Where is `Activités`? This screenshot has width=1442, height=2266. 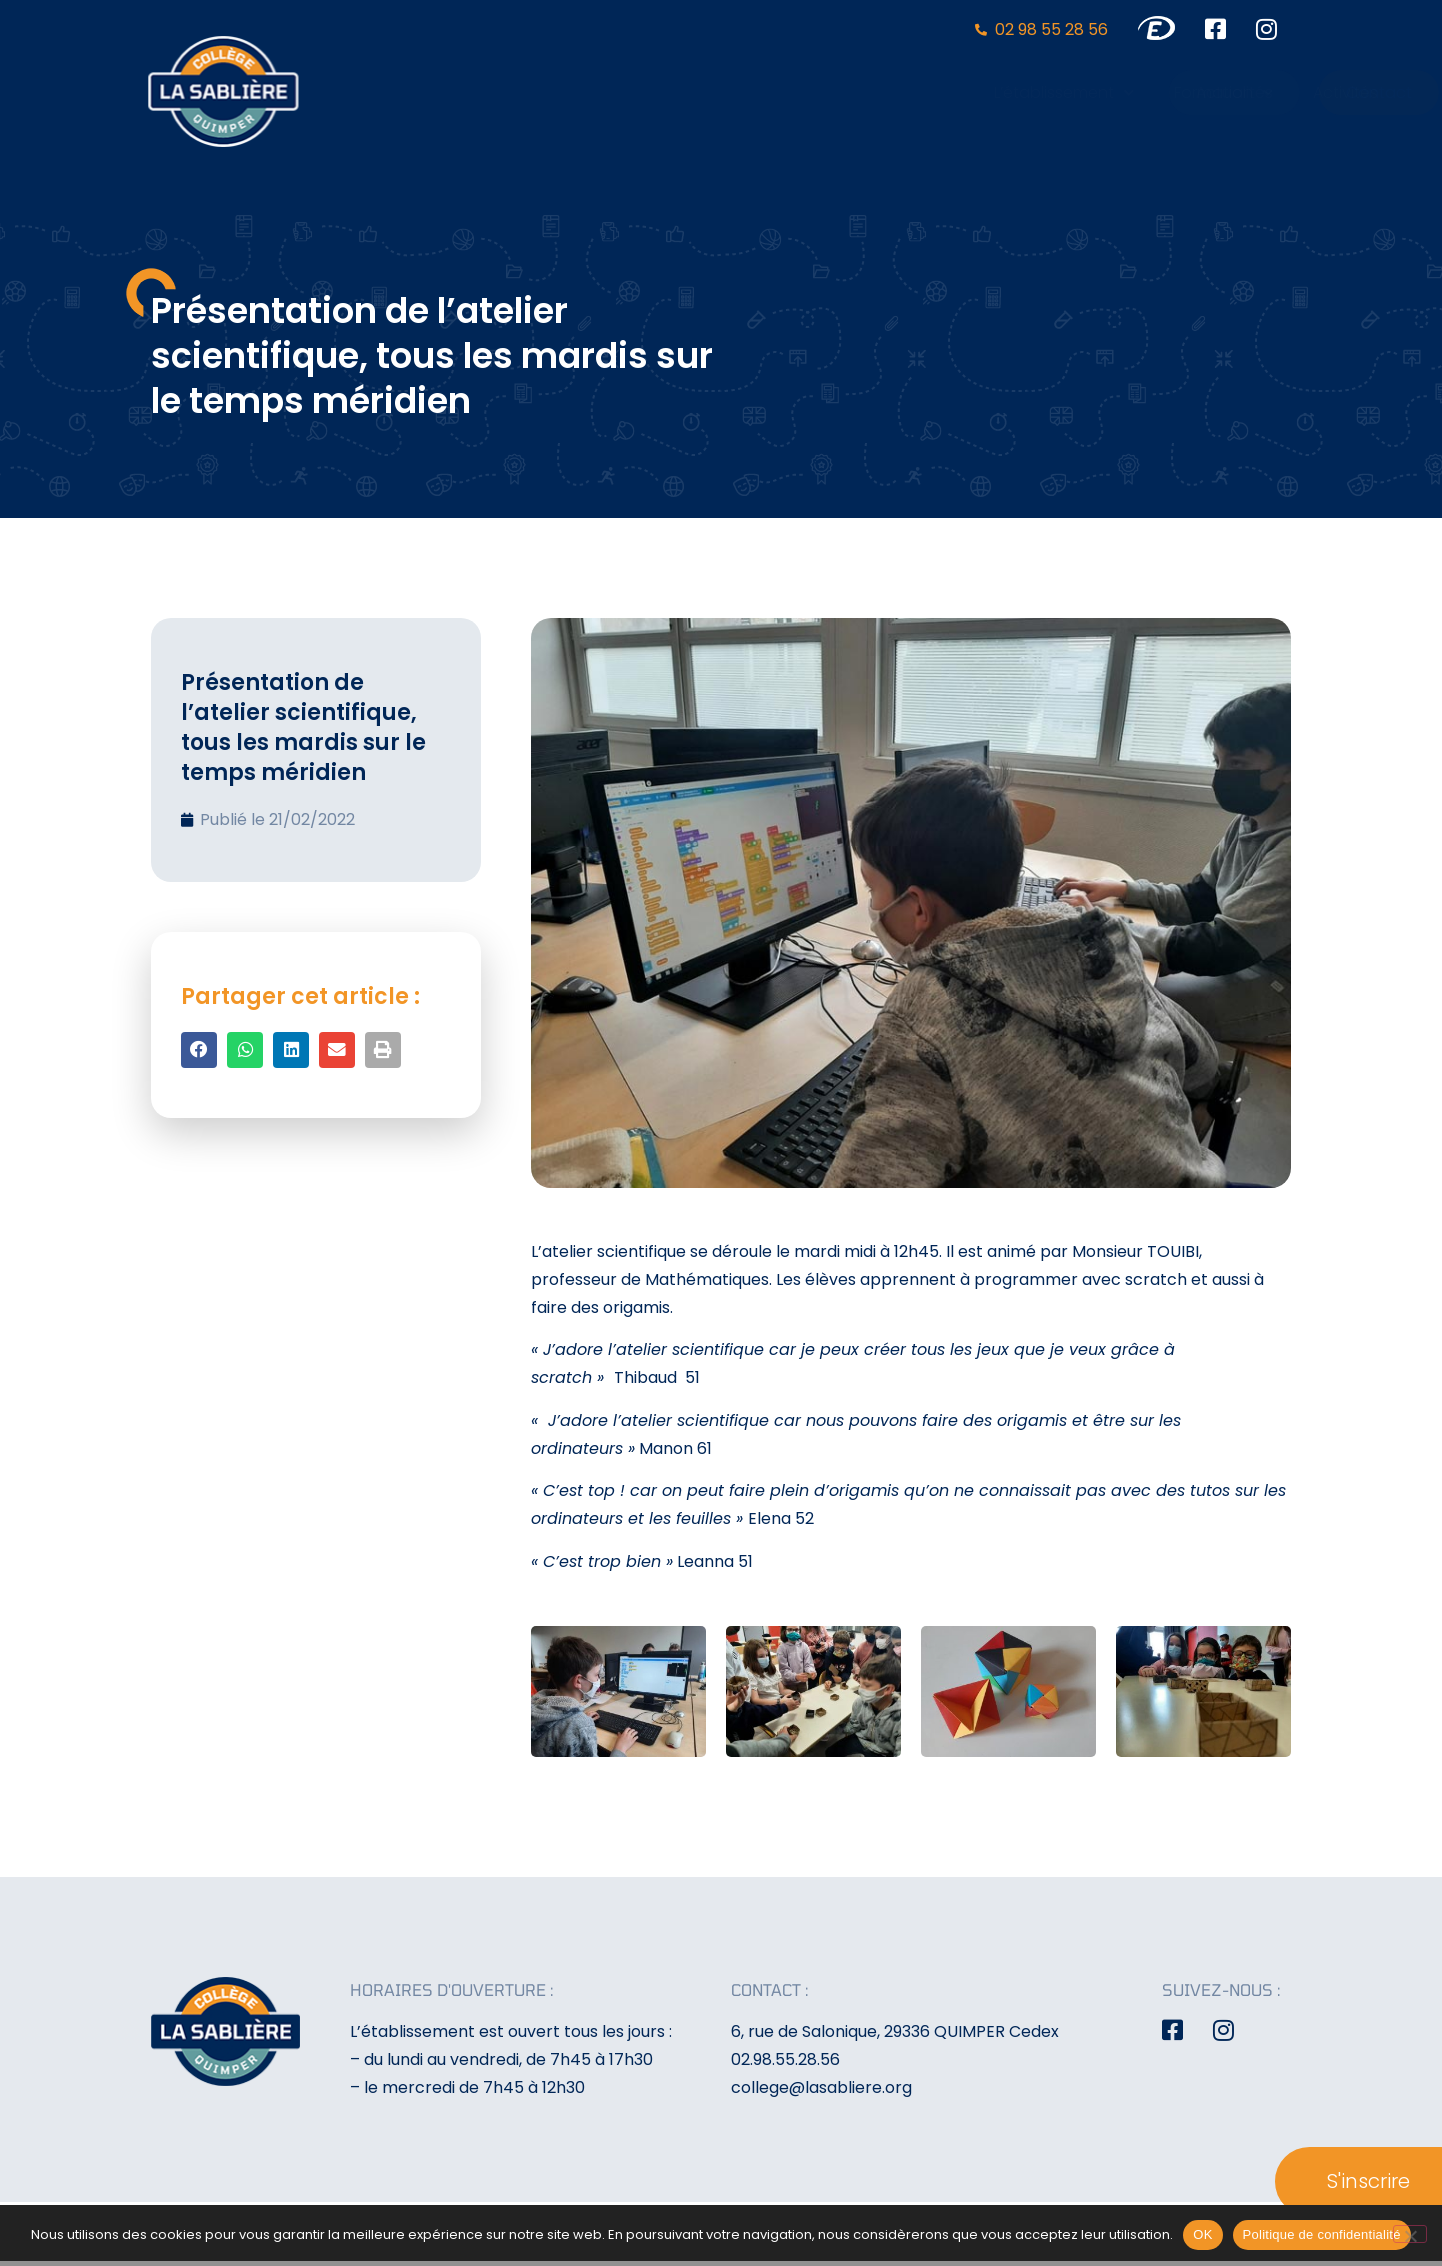 Activités is located at coordinates (998, 92).